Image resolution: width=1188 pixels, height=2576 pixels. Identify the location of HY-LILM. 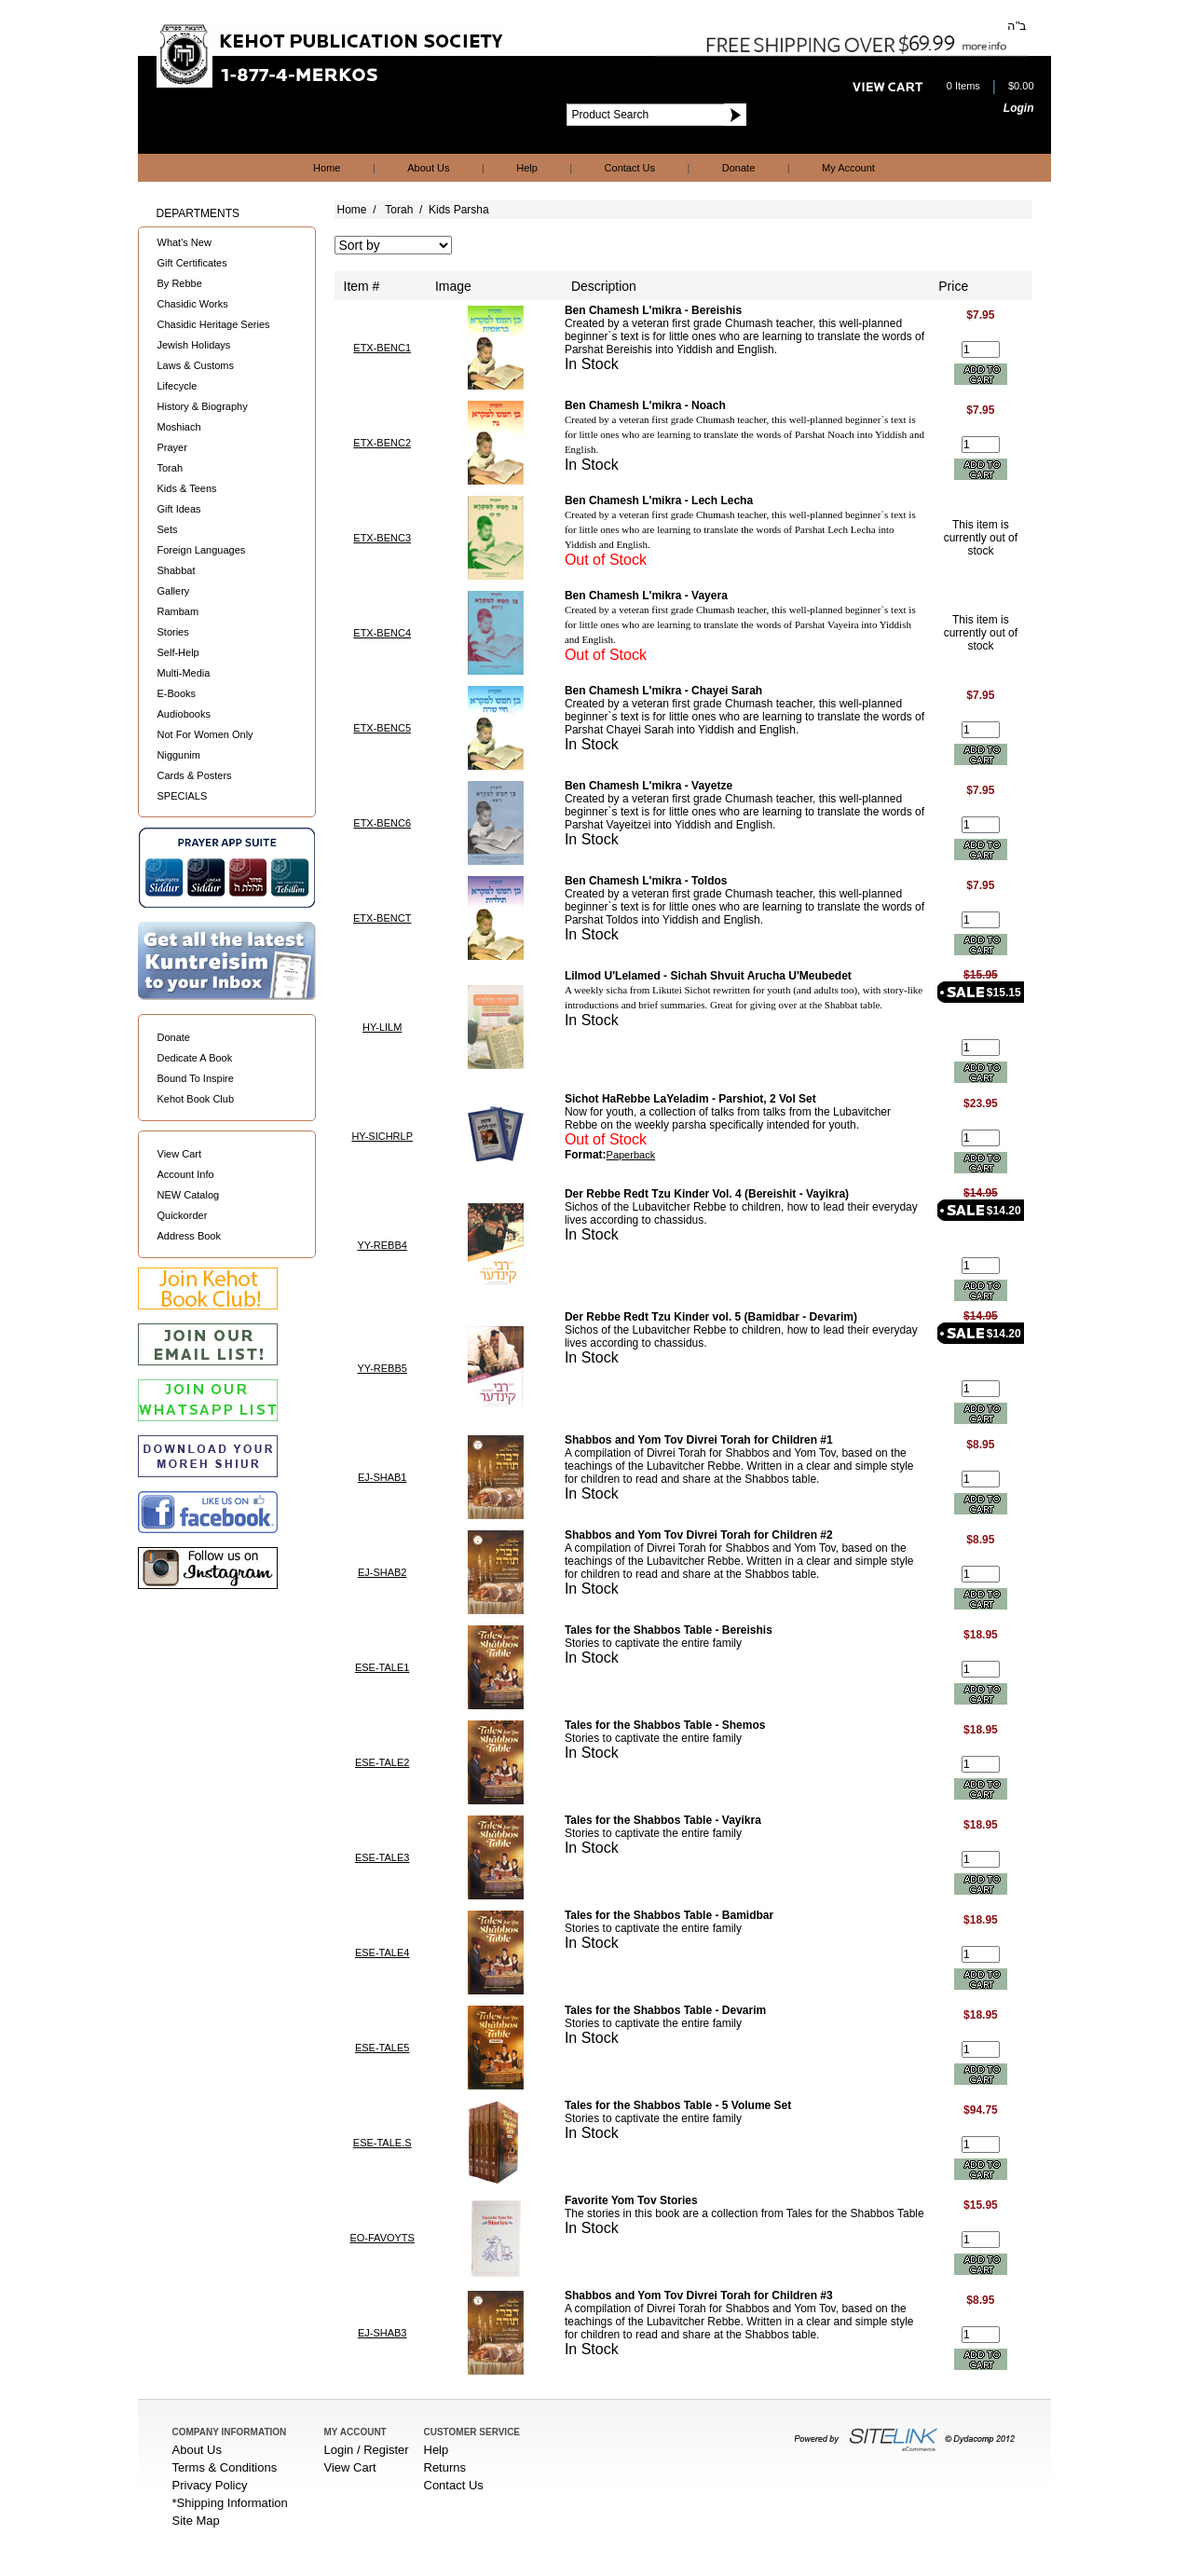
(382, 1027).